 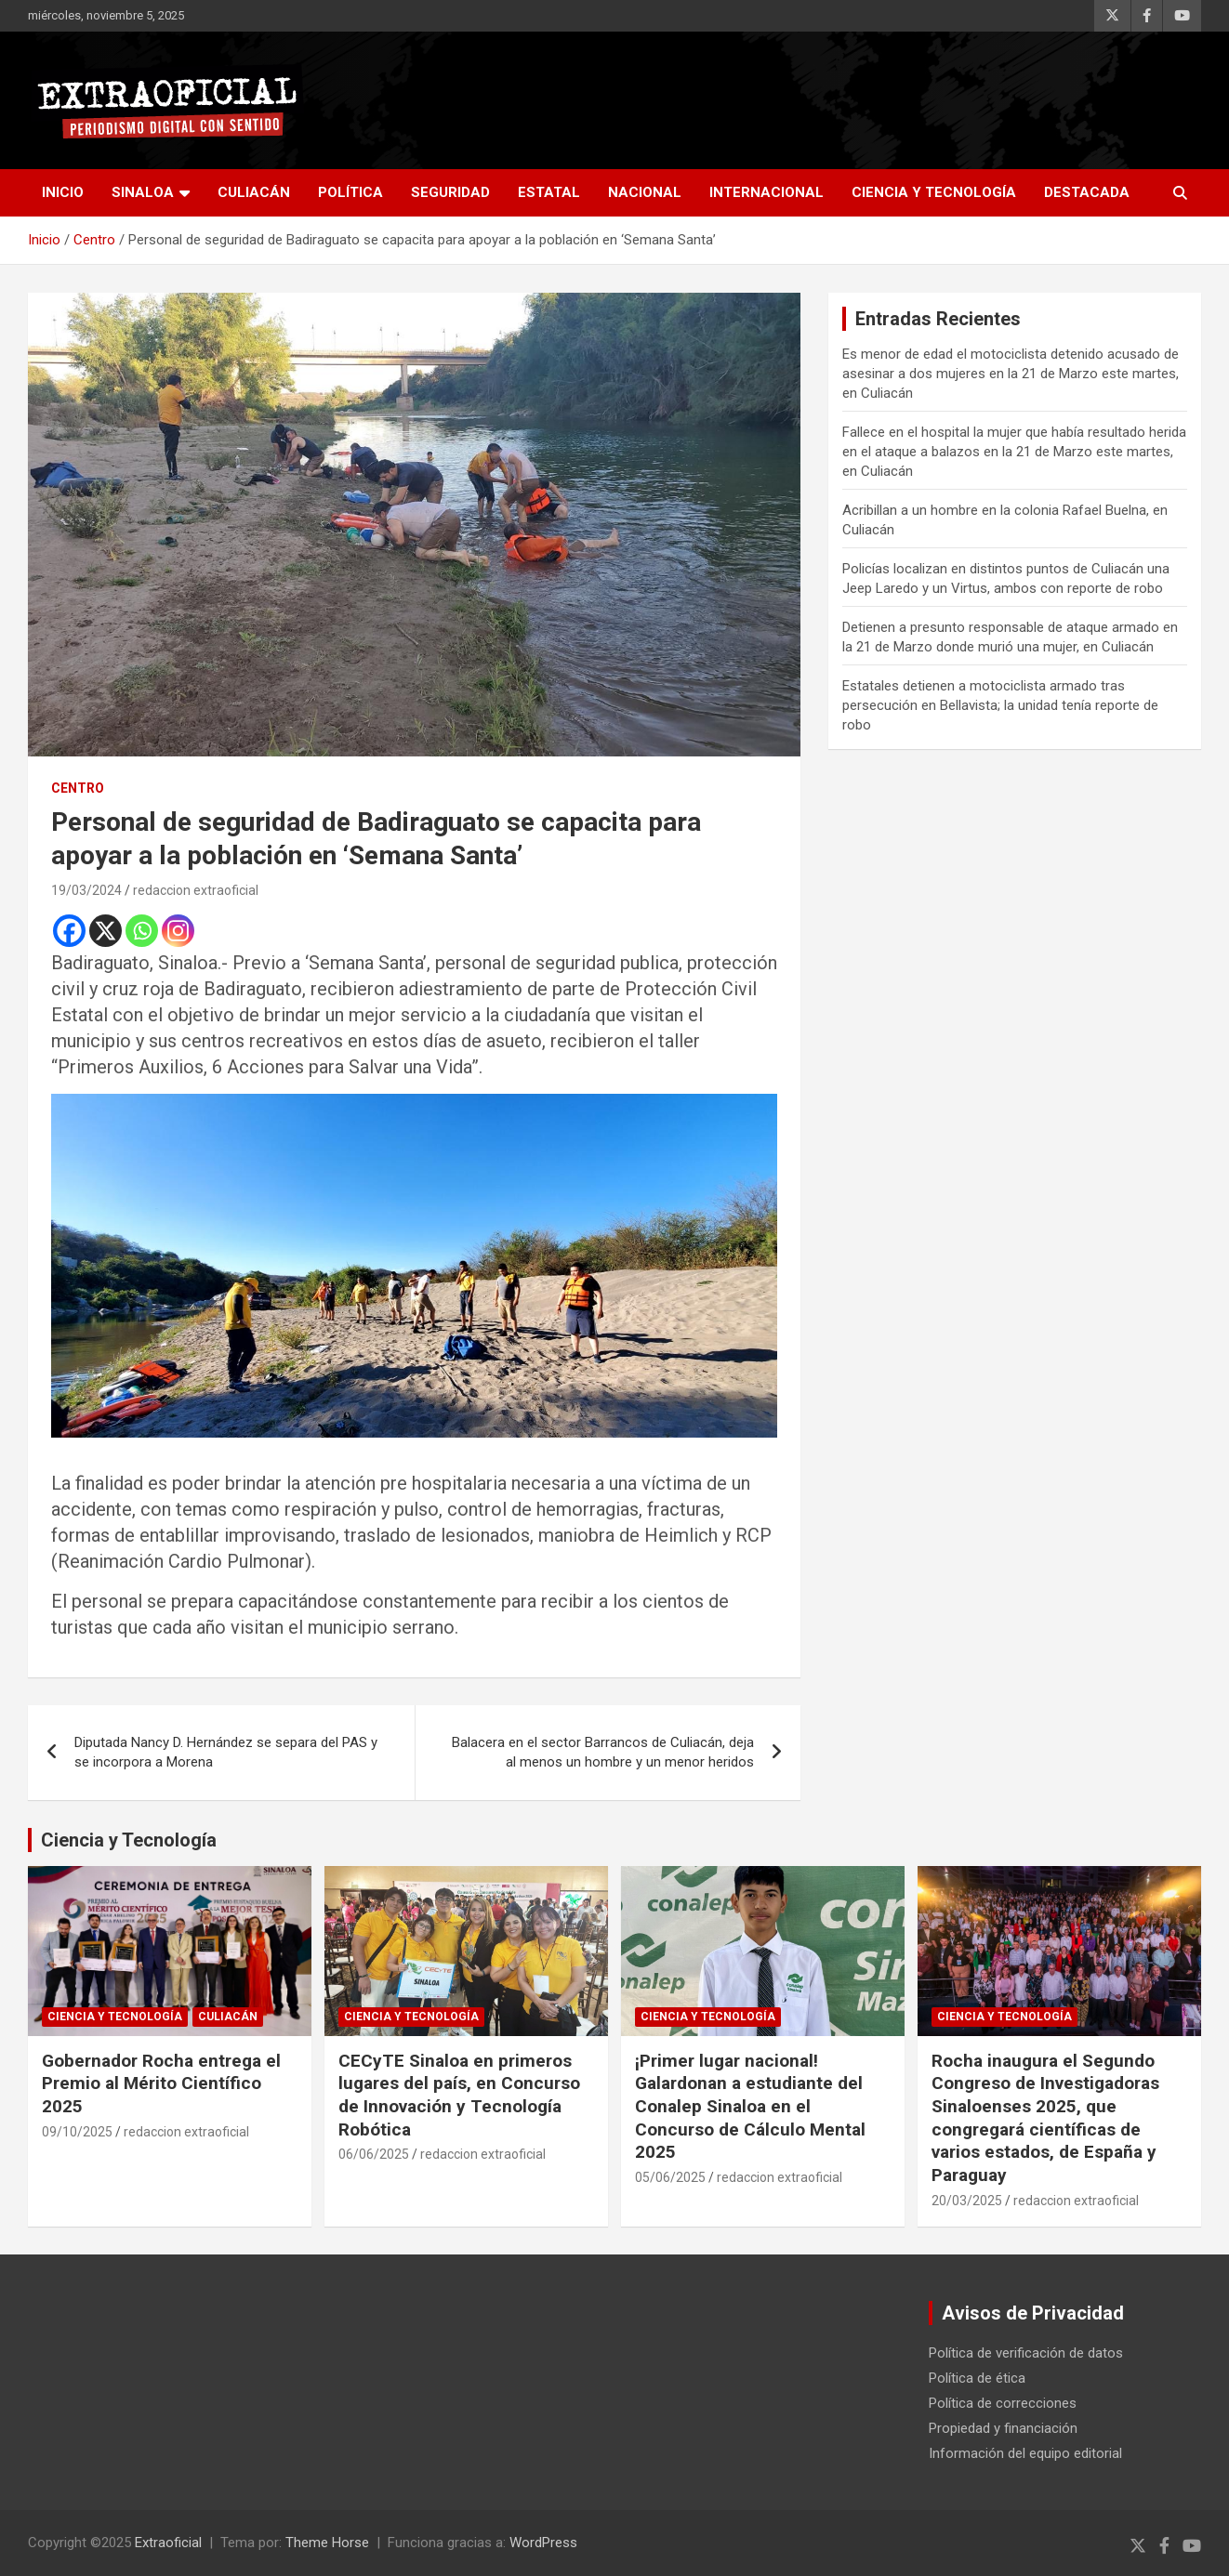 I want to click on Nacional, so click(x=644, y=192).